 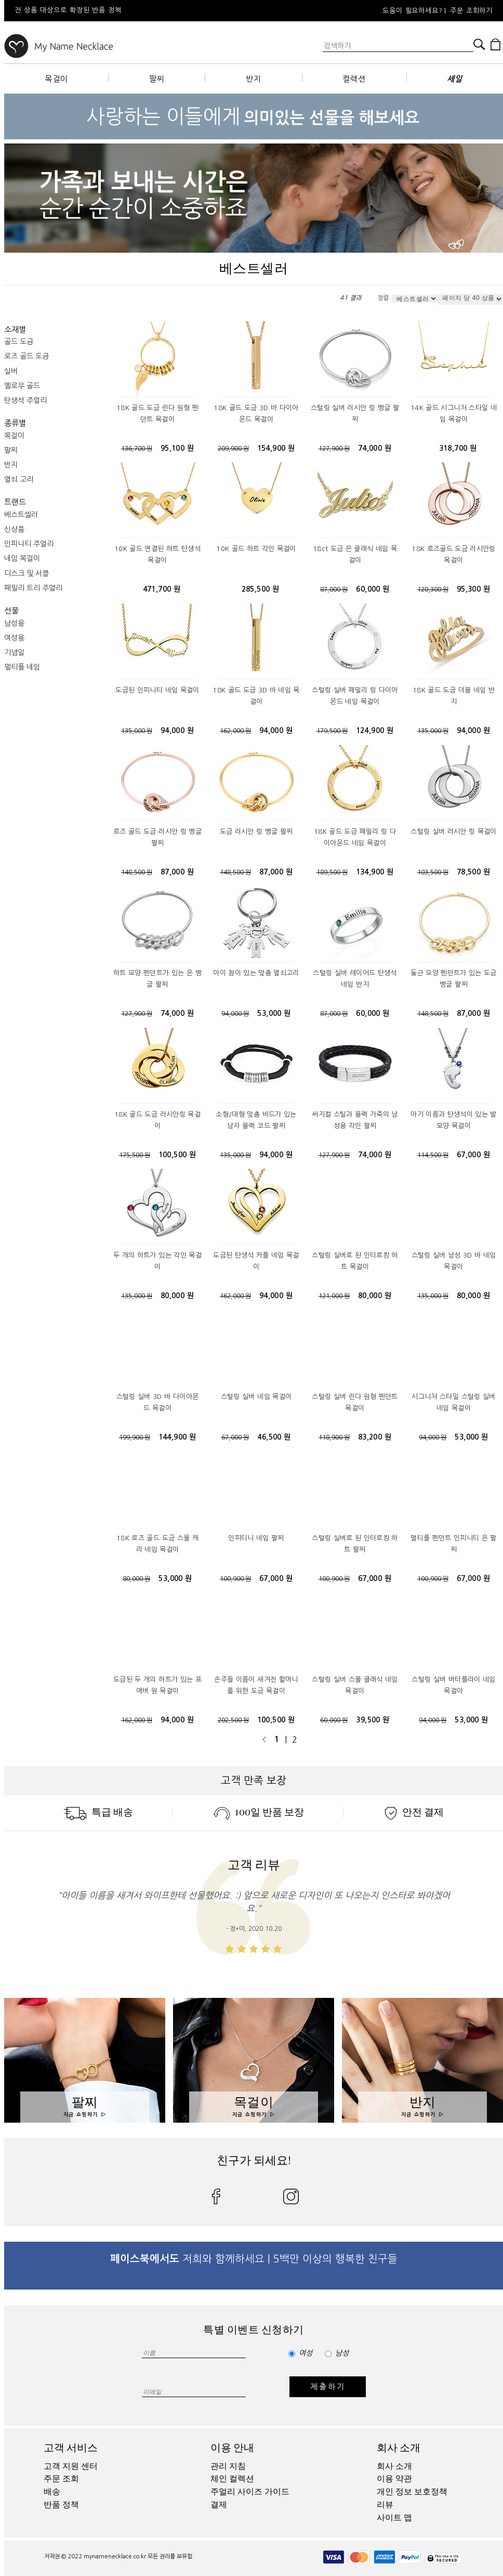 I want to click on 고객 서비스, so click(x=71, y=2448).